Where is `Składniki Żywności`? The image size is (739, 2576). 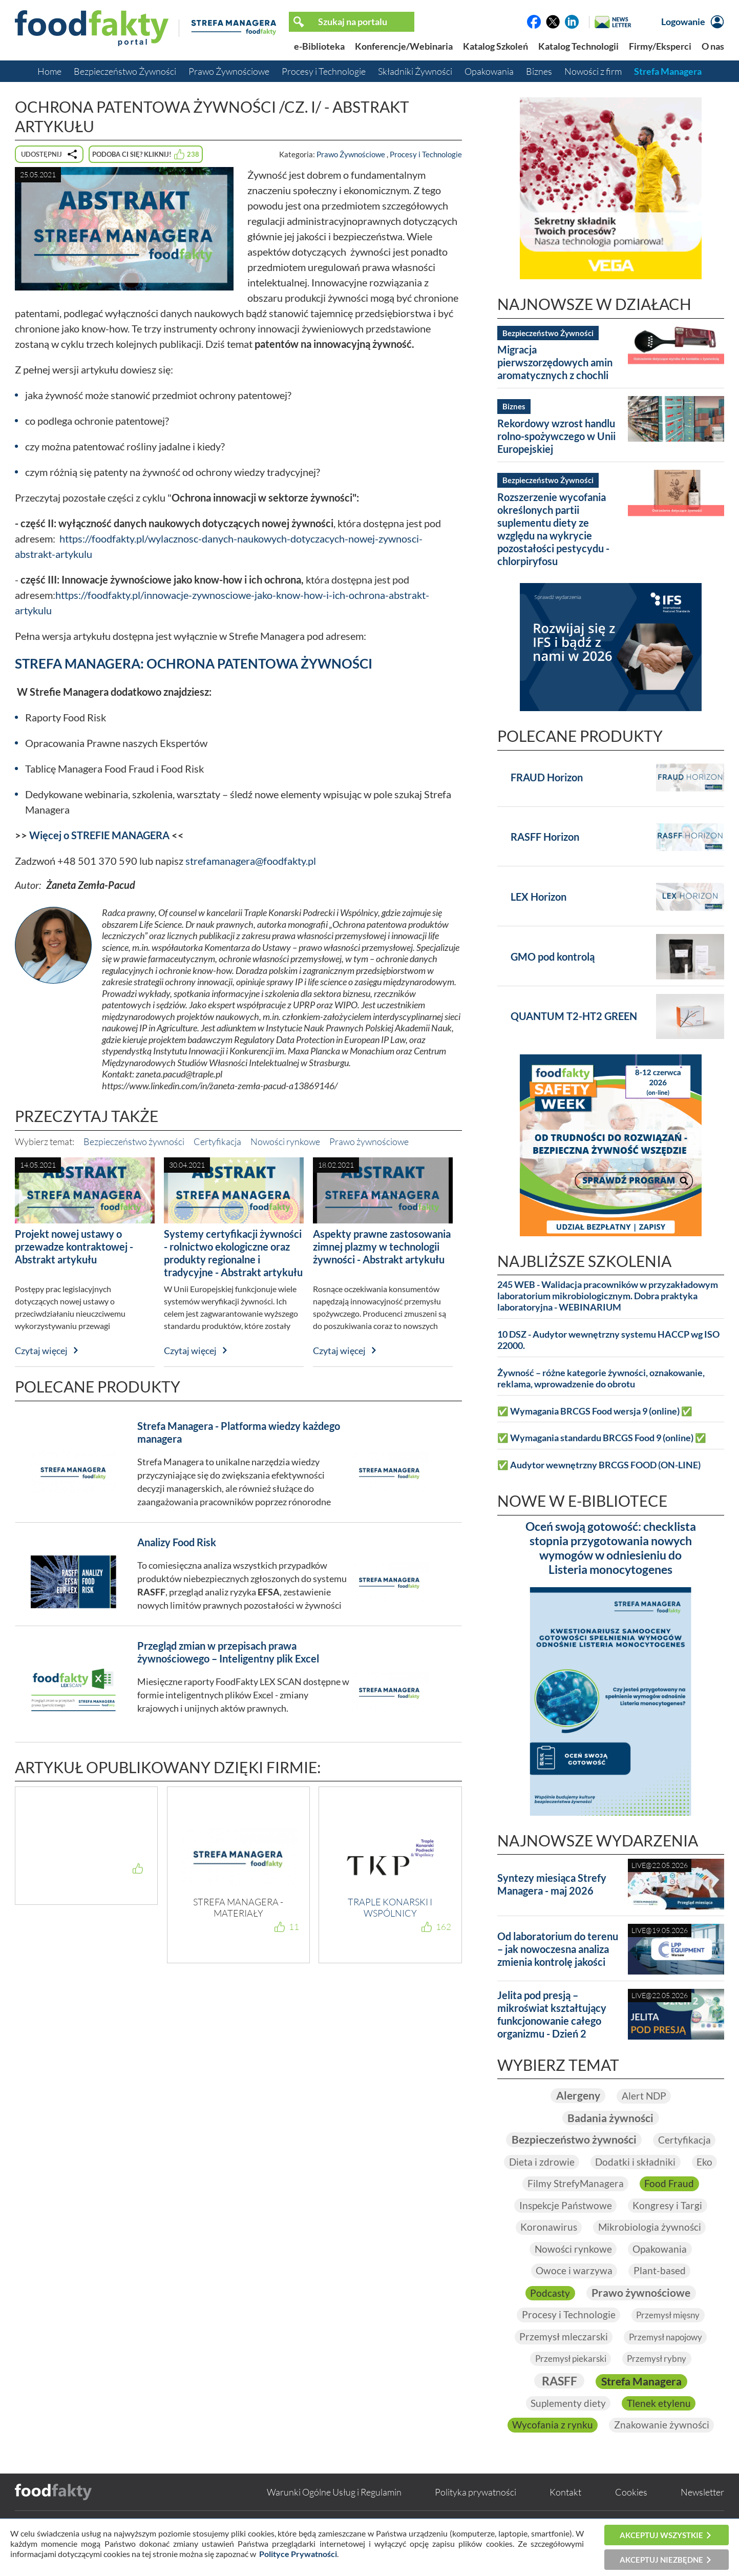
Składniki Żywności is located at coordinates (415, 71).